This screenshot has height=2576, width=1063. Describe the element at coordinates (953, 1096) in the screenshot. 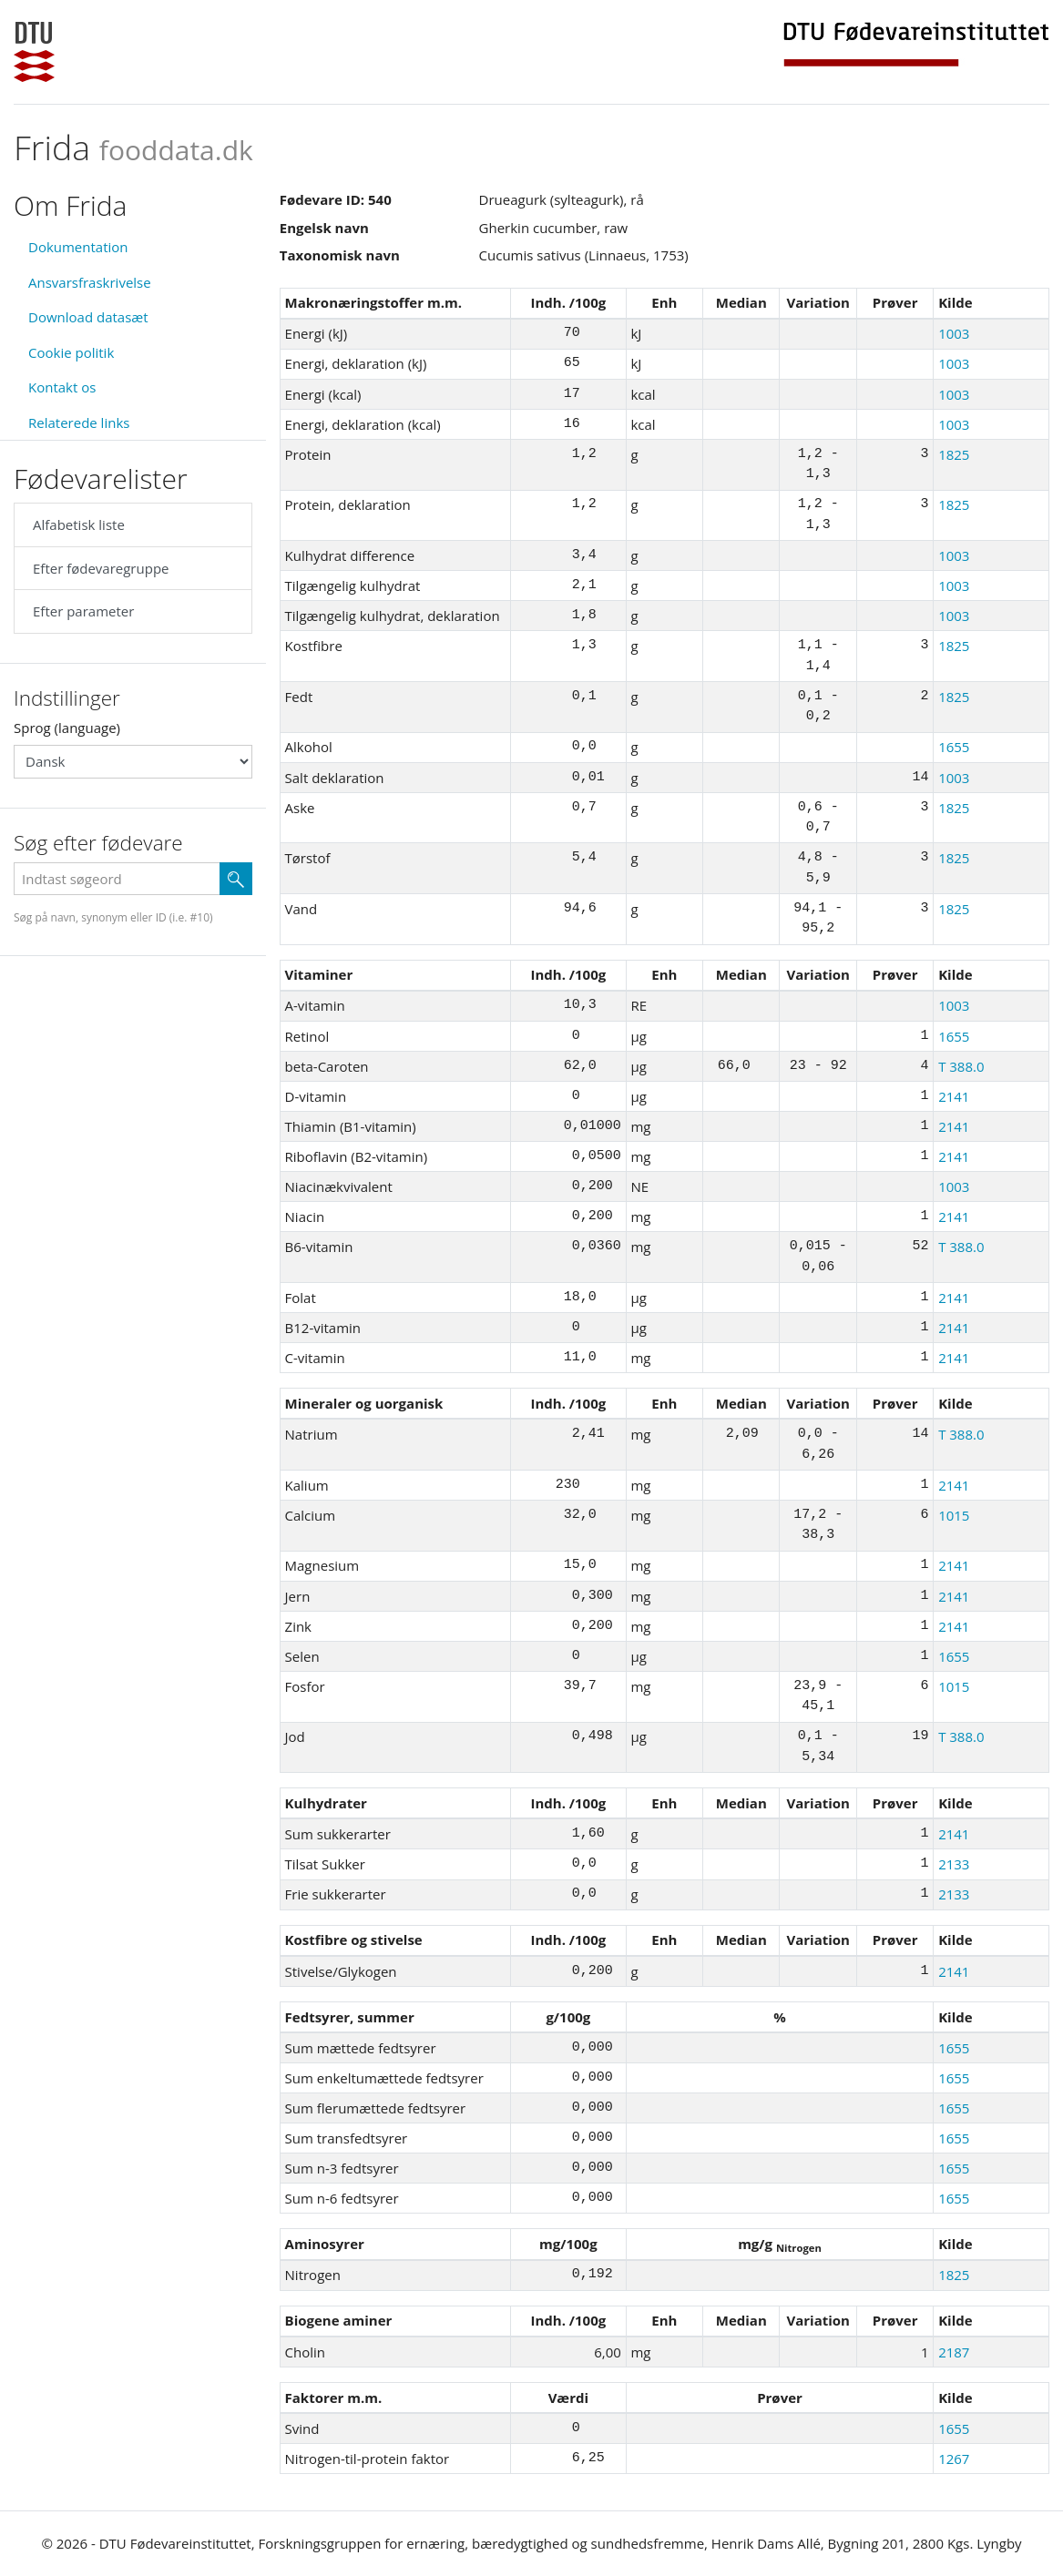

I see `2141` at that location.